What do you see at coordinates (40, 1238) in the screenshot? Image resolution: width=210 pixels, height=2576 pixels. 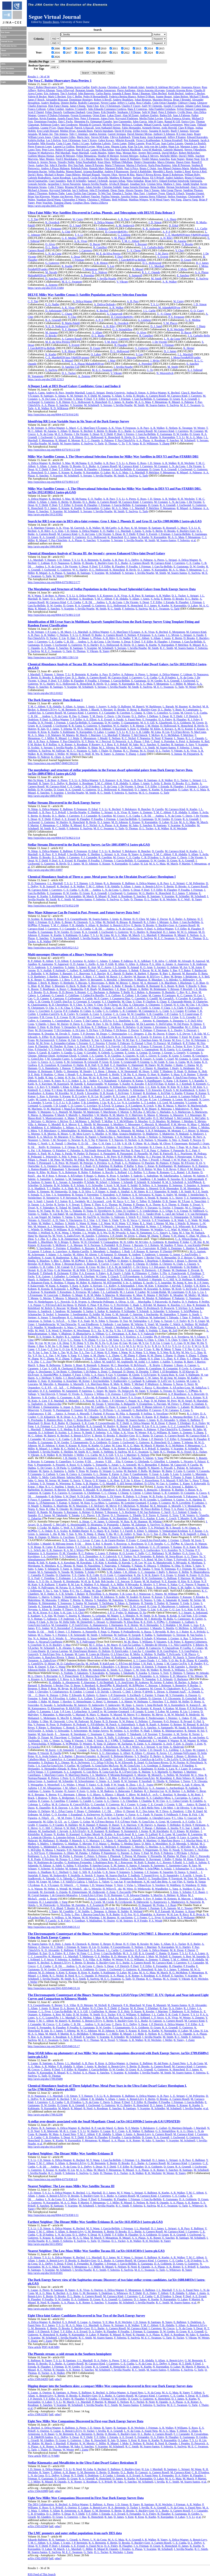 I see `S. J. Zhu` at bounding box center [40, 1238].